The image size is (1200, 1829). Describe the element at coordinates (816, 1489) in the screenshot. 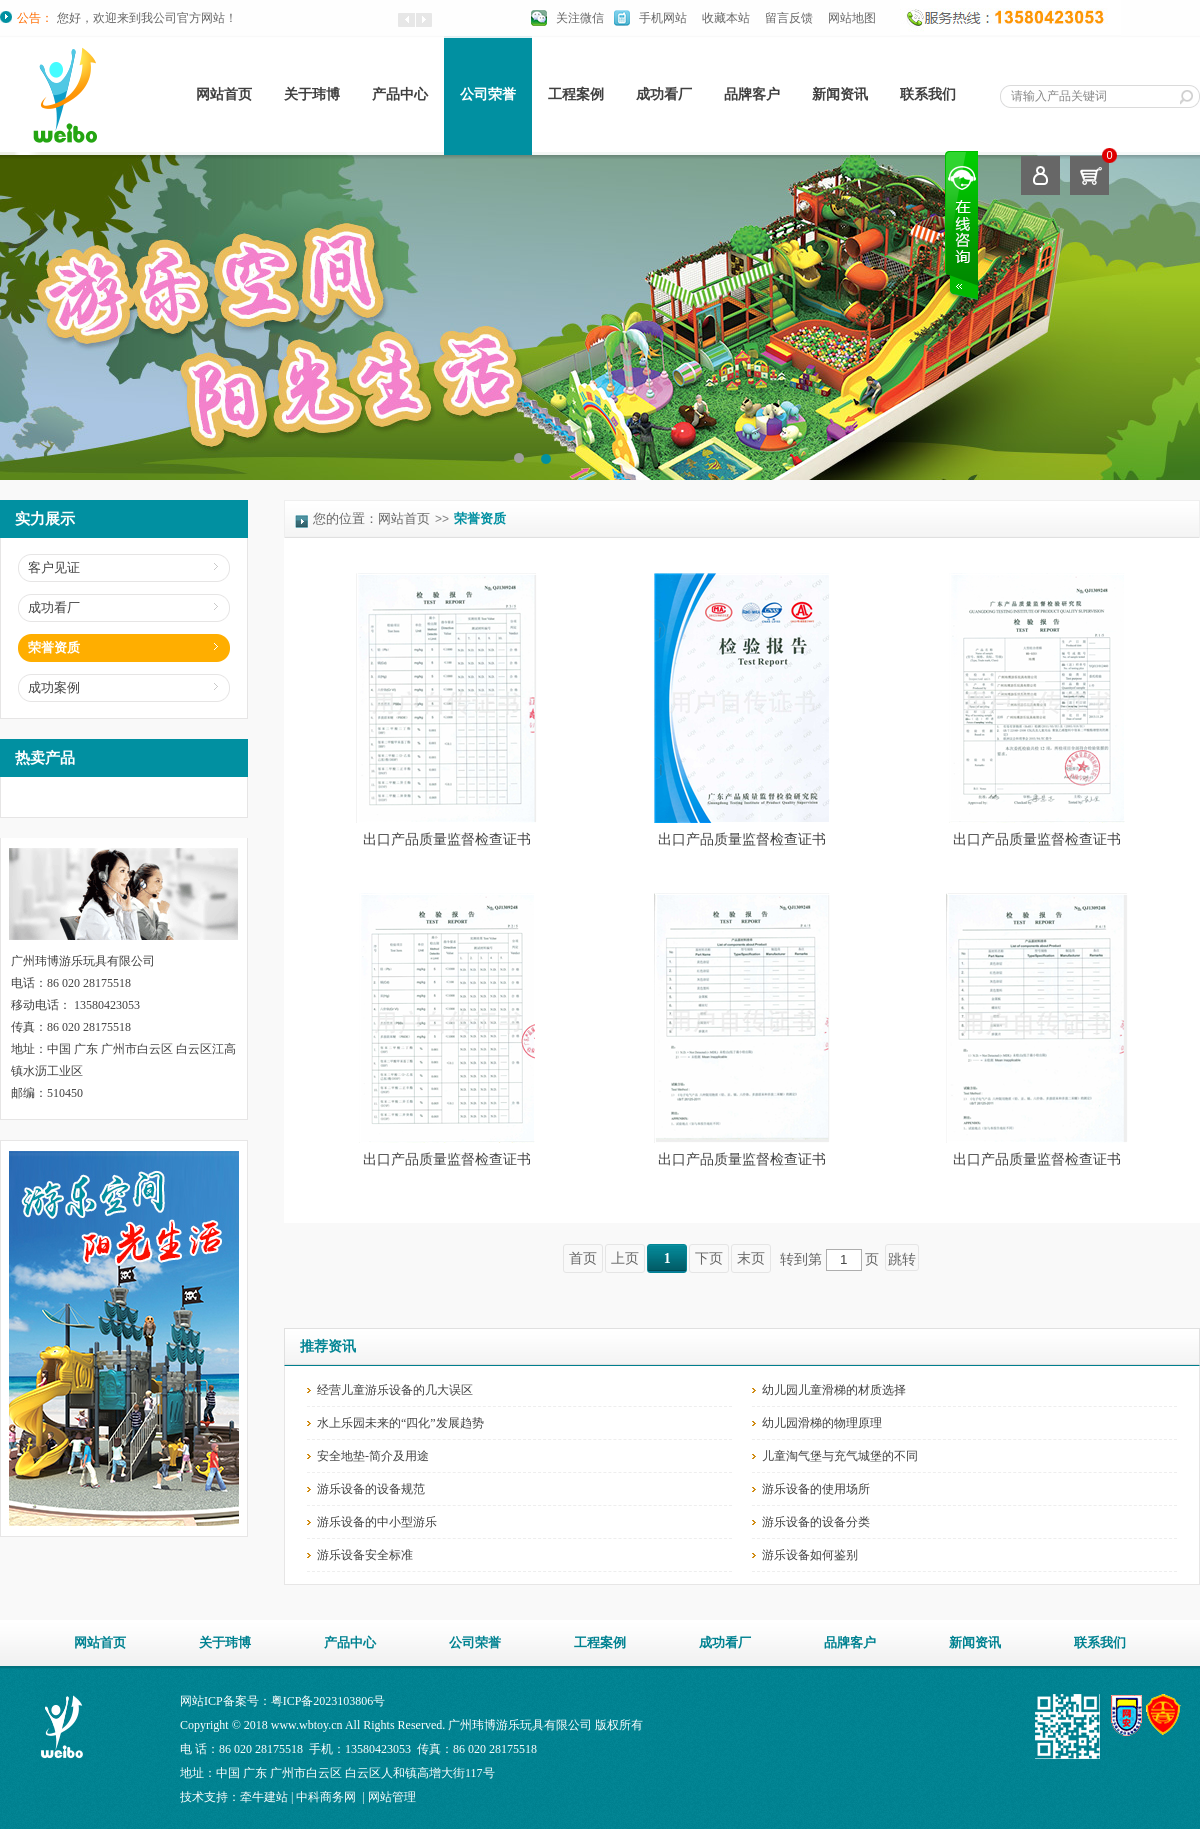

I see `游乐设备的使用场所` at that location.